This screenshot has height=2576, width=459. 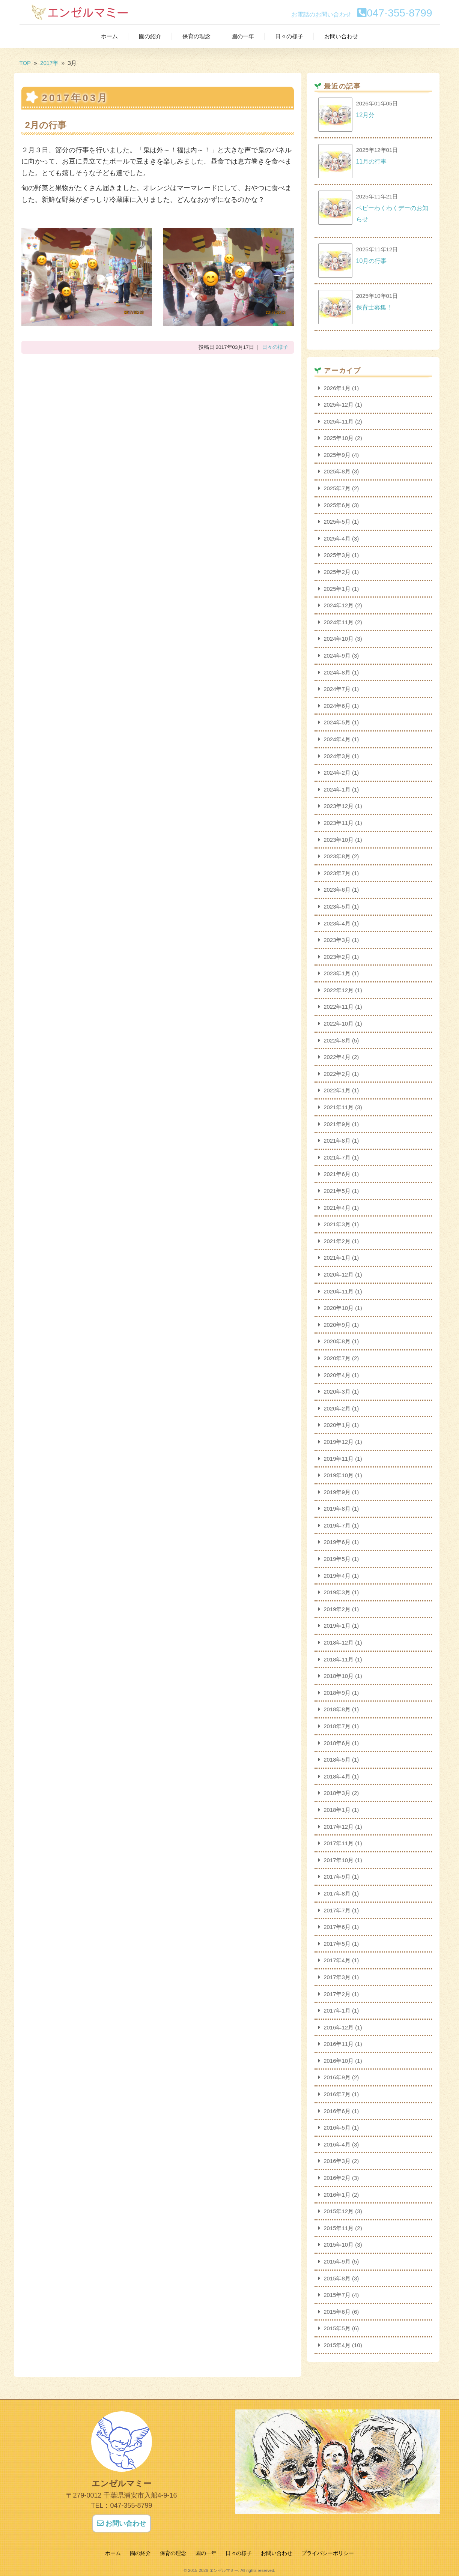 I want to click on 2024年1月, so click(x=337, y=789).